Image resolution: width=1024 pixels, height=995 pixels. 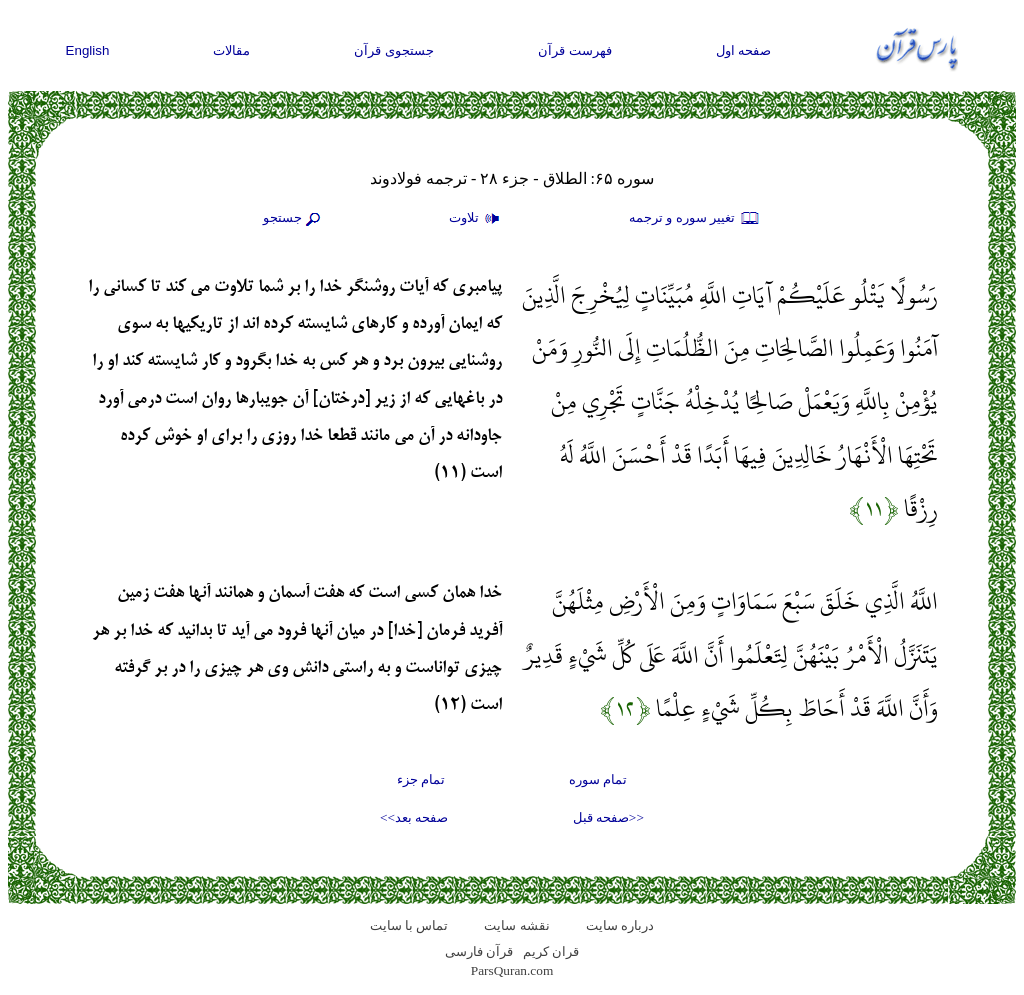 I want to click on تمام جزء, so click(x=421, y=779).